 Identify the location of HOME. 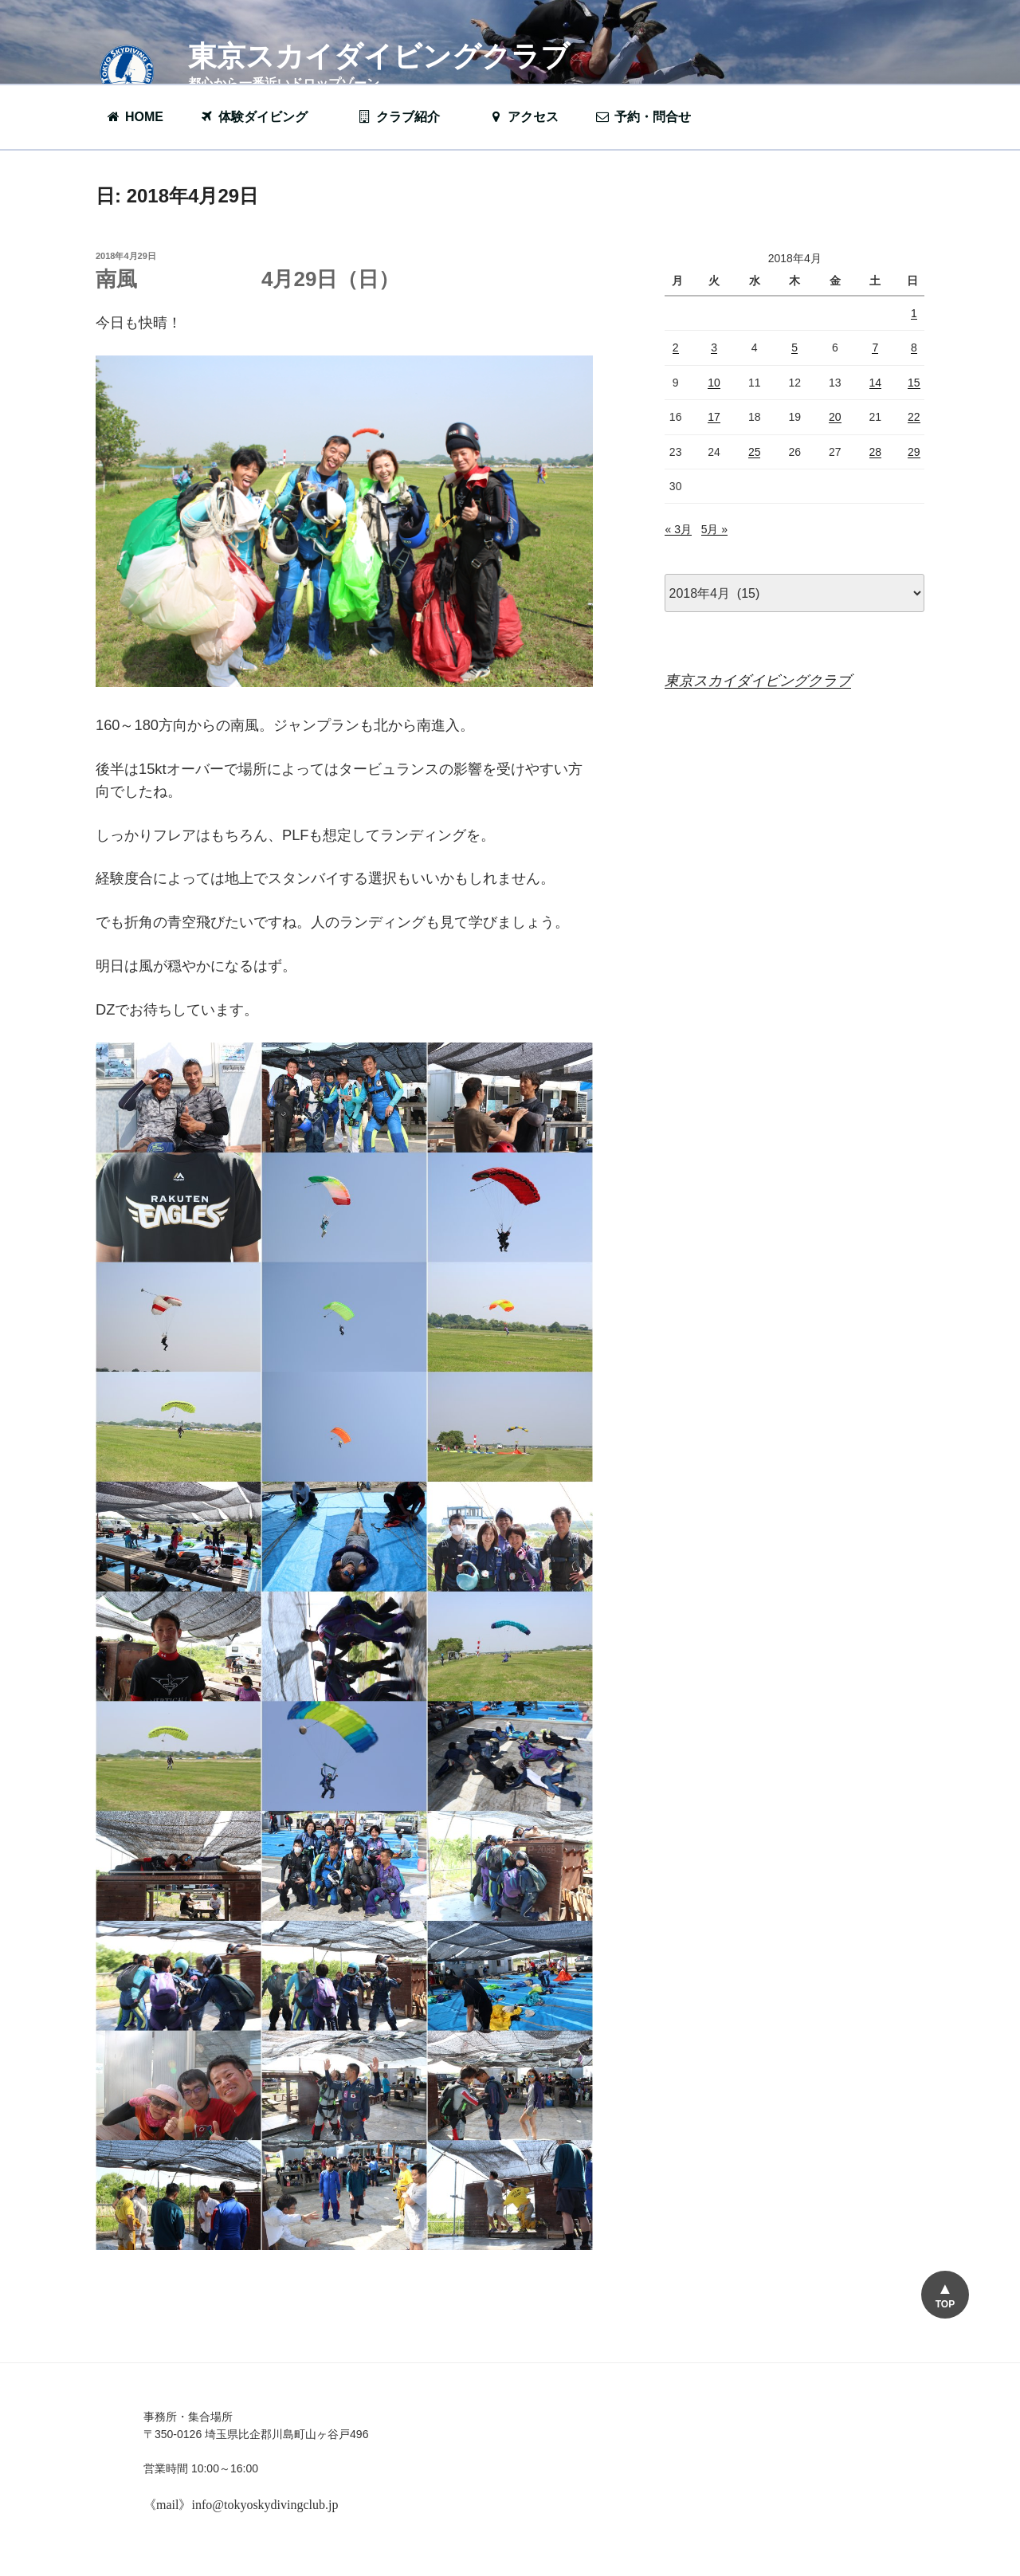
(134, 117).